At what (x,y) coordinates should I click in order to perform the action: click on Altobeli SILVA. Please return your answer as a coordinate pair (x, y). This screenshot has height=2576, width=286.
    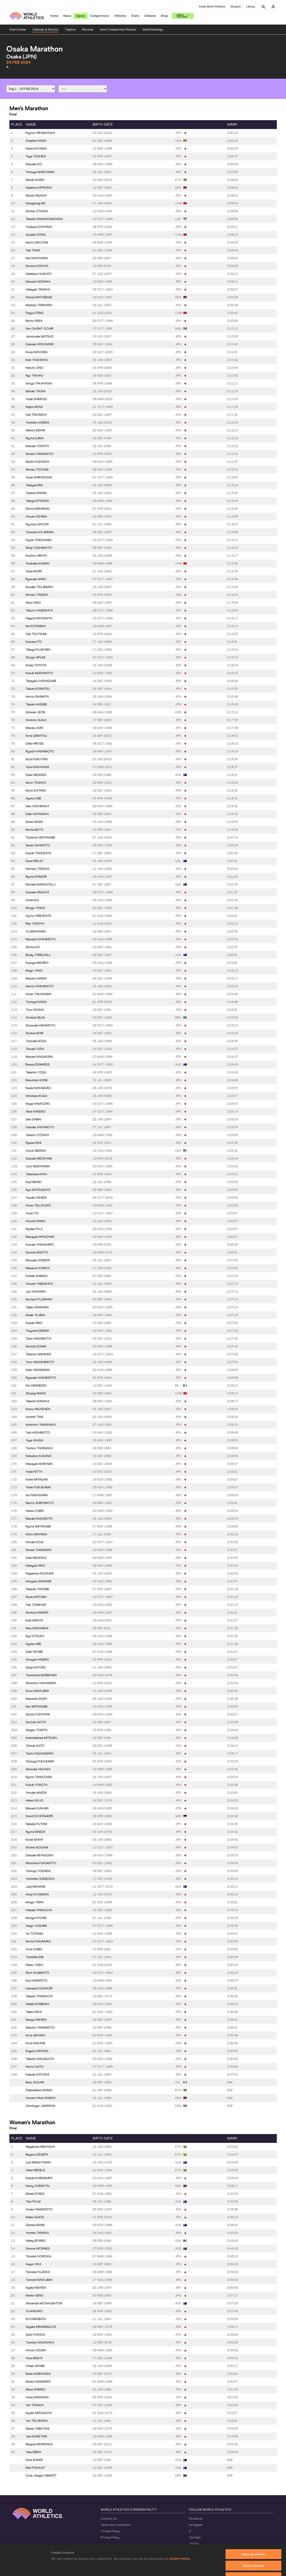
    Looking at the image, I should click on (35, 1017).